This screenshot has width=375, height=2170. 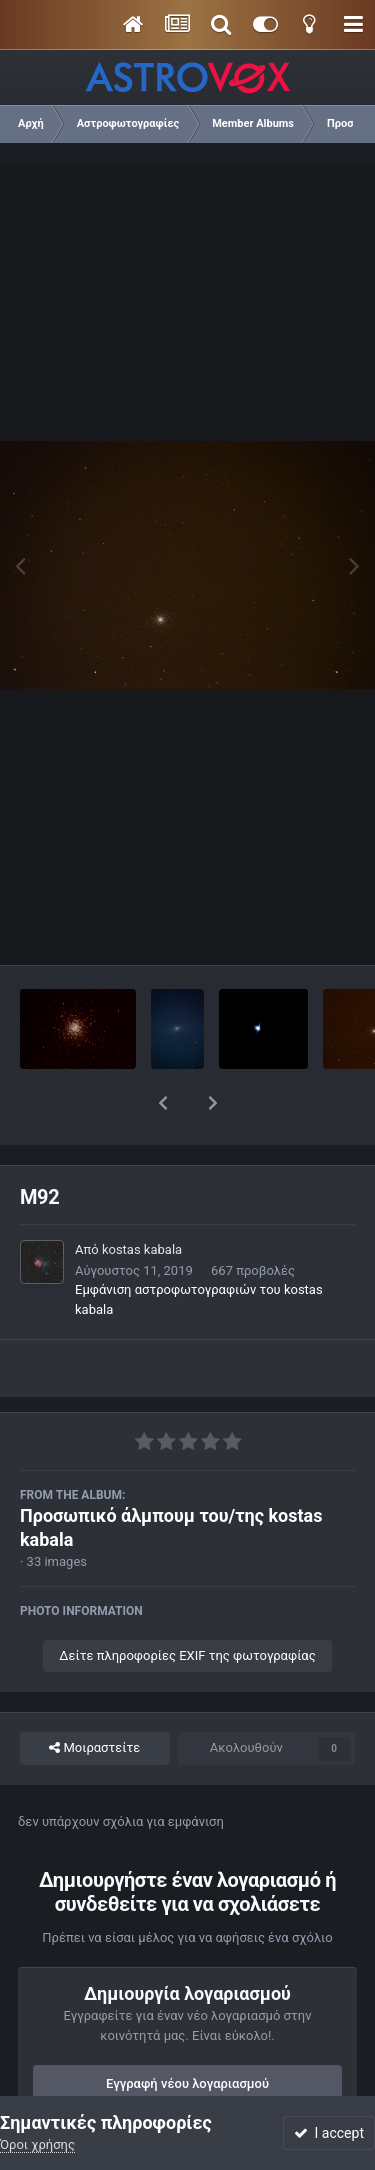 What do you see at coordinates (187, 1603) in the screenshot?
I see `Δείτε πληροφορίες EXIF της φωτογραφίας` at bounding box center [187, 1603].